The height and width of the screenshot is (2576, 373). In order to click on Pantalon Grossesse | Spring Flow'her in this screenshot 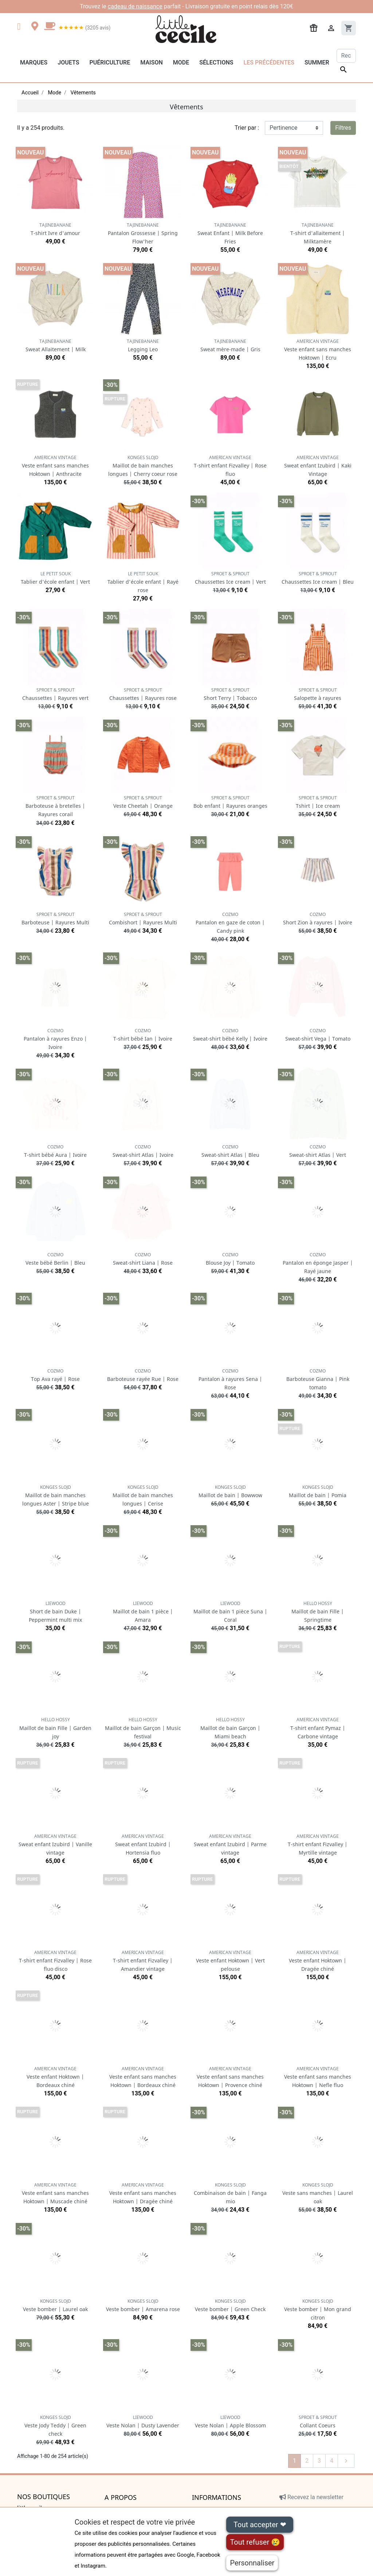, I will do `click(143, 233)`.